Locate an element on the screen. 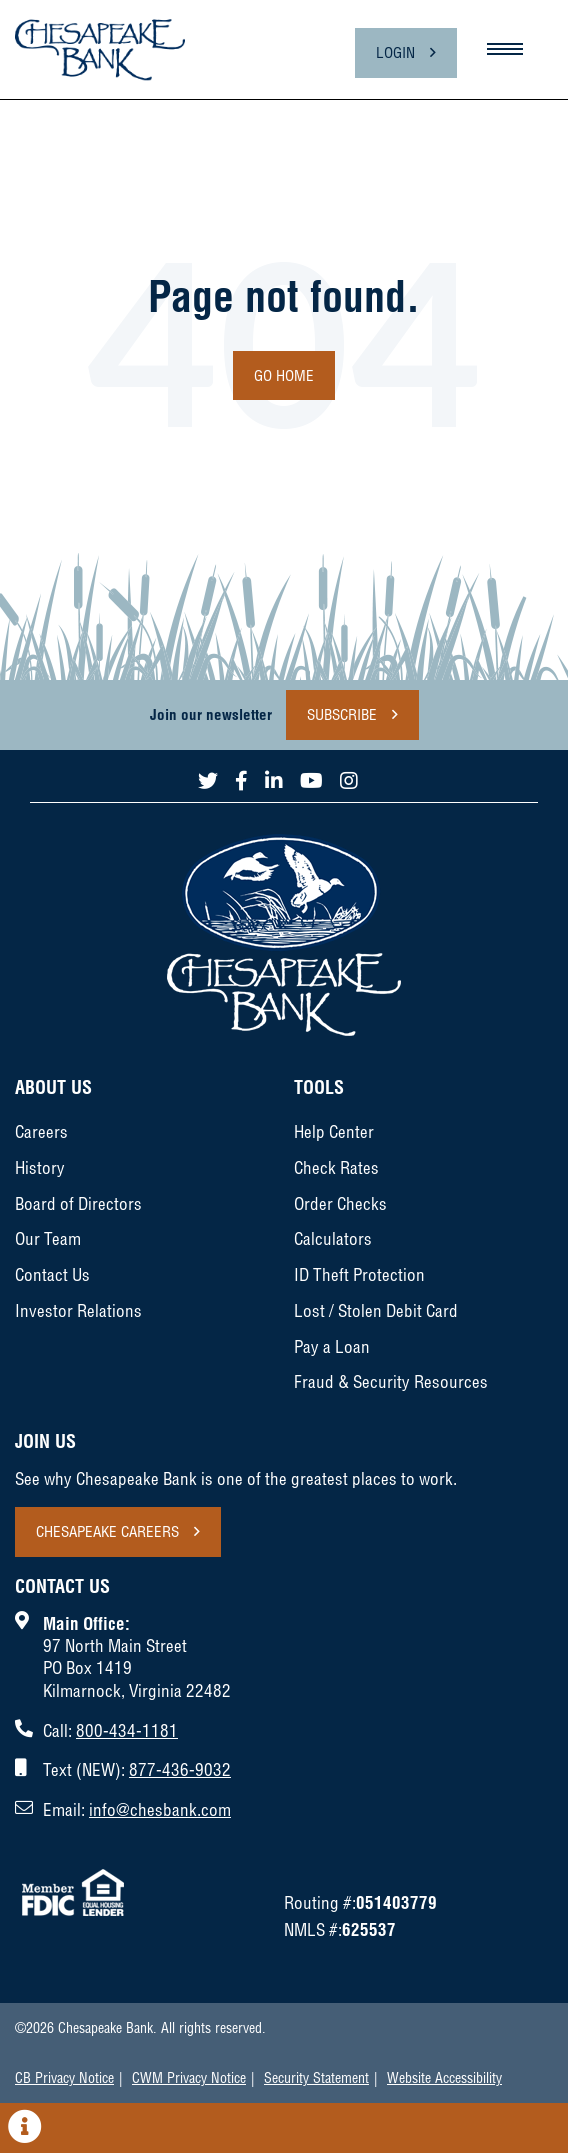  CWM Privacy Notice is located at coordinates (189, 2078).